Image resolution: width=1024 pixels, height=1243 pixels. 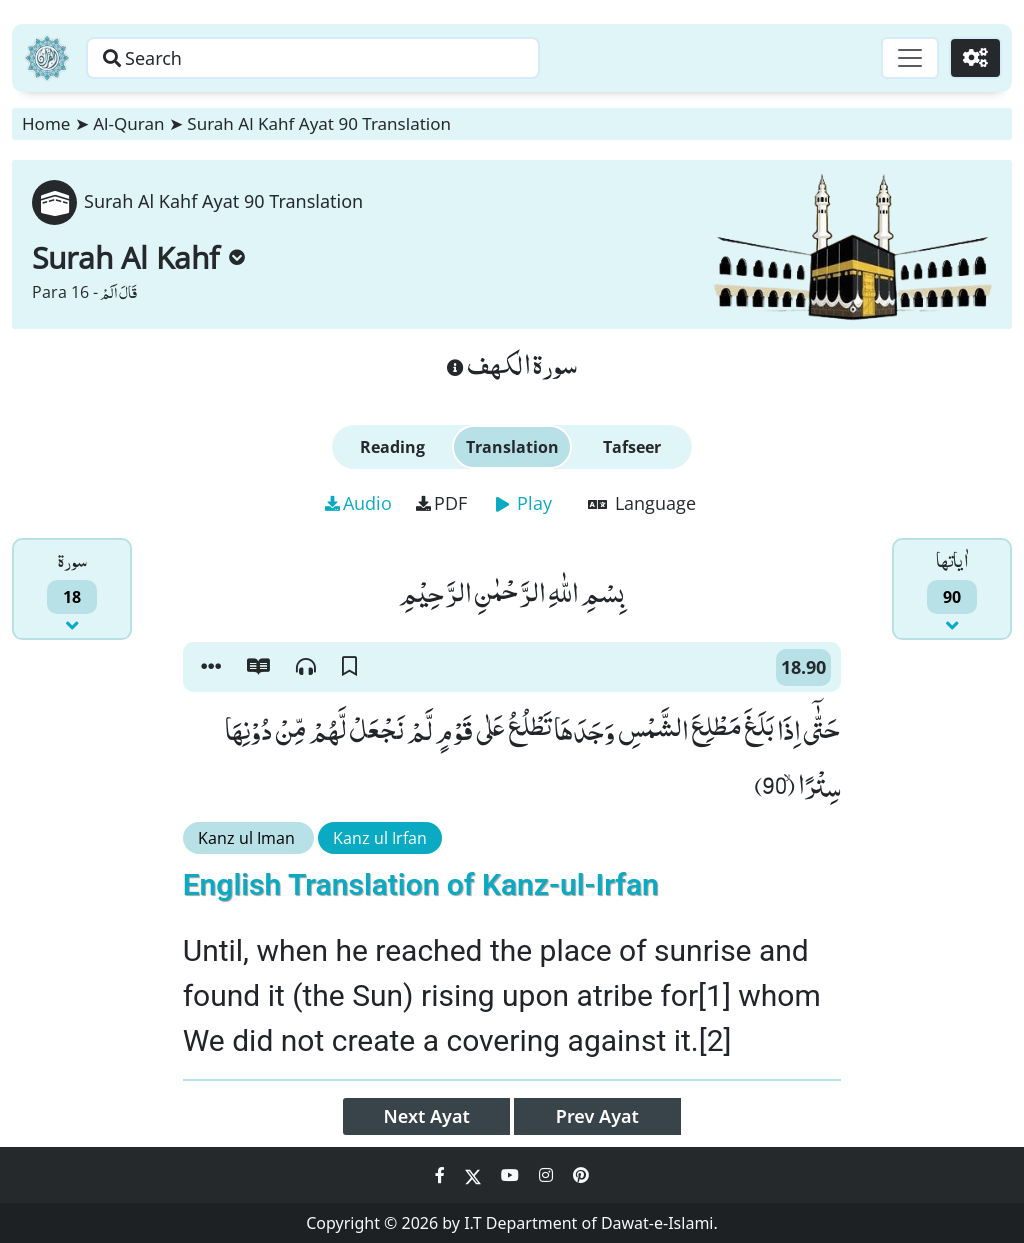 I want to click on [Toggle navigation], so click(x=910, y=58).